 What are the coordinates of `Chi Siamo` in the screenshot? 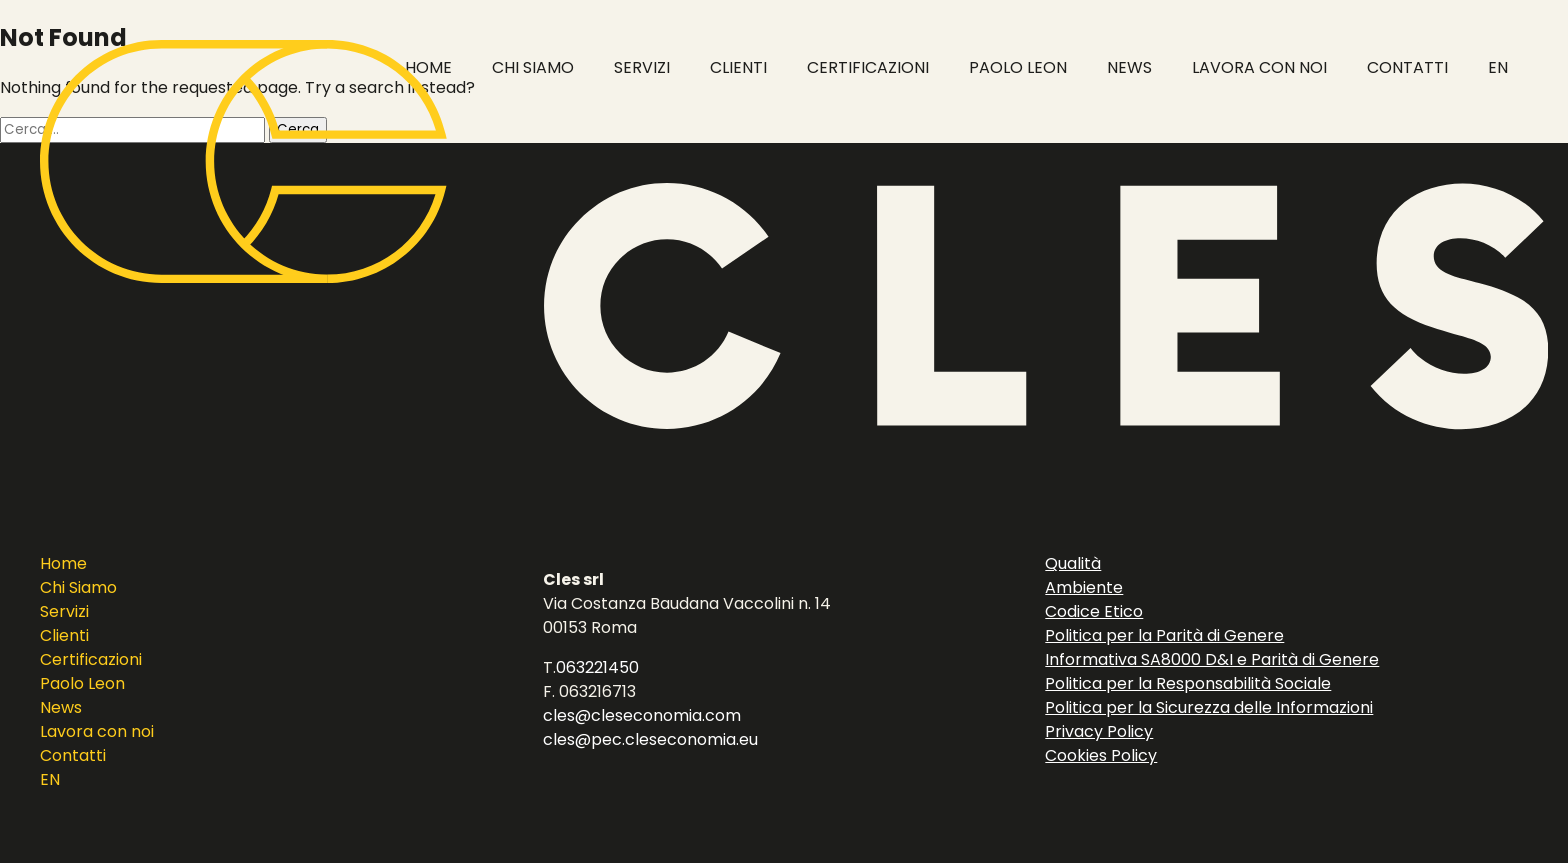 It's located at (78, 587).